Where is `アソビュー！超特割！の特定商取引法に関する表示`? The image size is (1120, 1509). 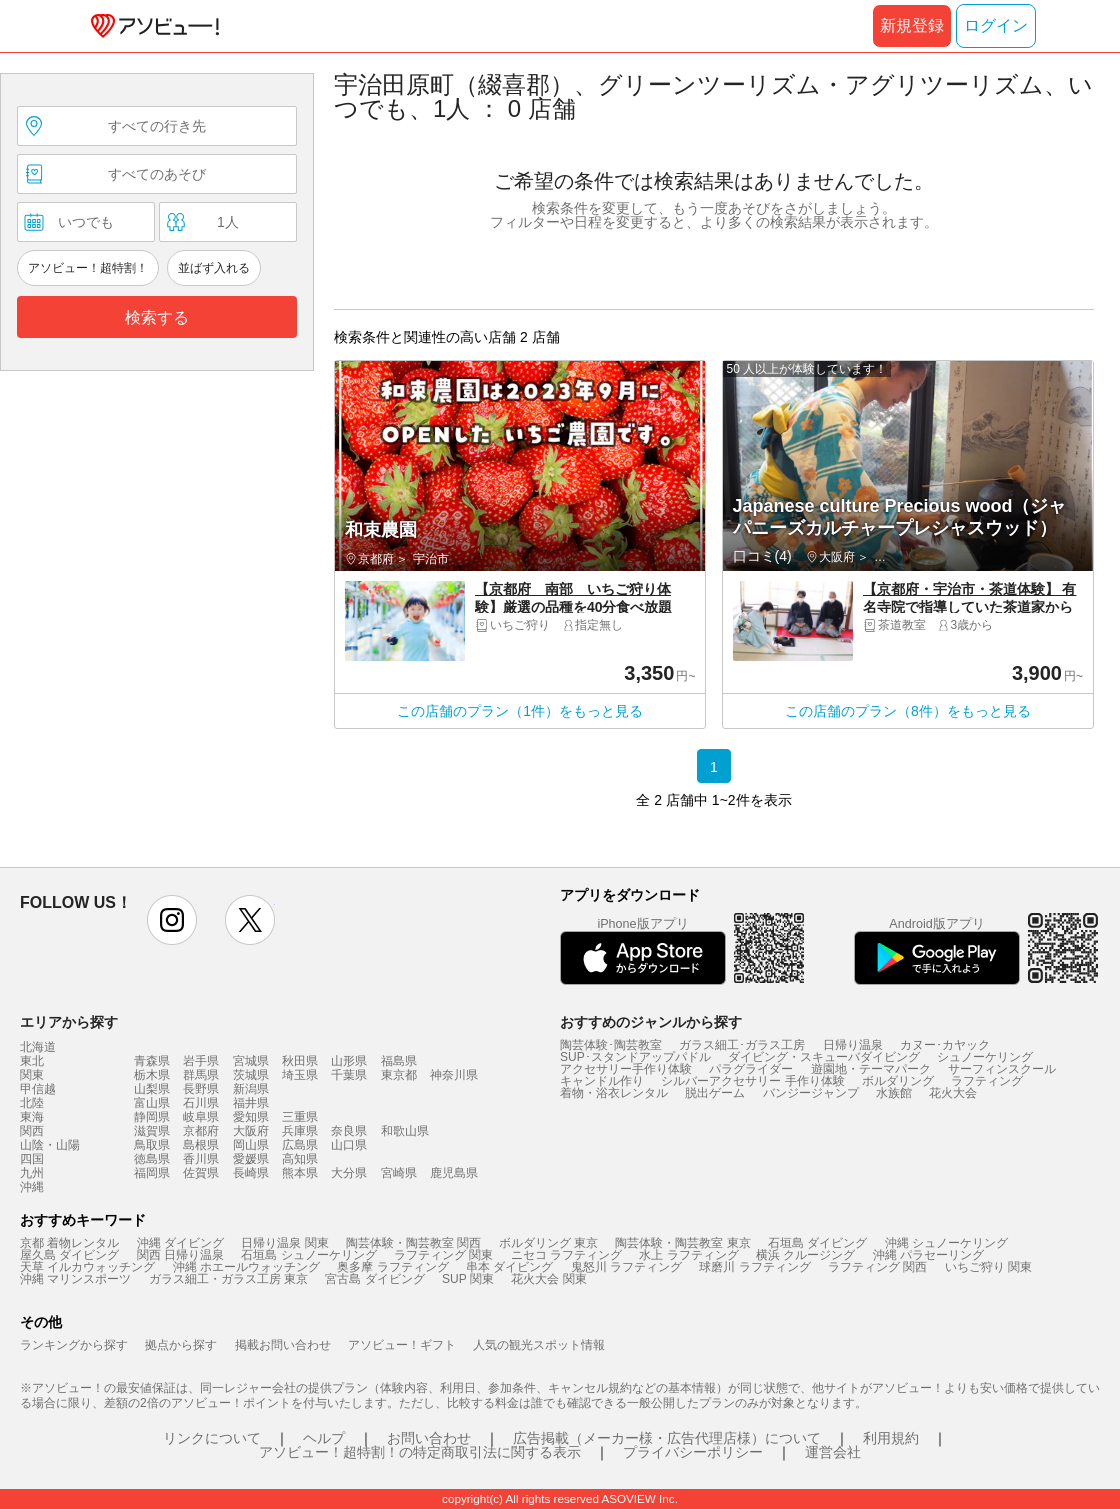
アソビュー！超特割！の特定商取引法に関する表示 is located at coordinates (420, 1452).